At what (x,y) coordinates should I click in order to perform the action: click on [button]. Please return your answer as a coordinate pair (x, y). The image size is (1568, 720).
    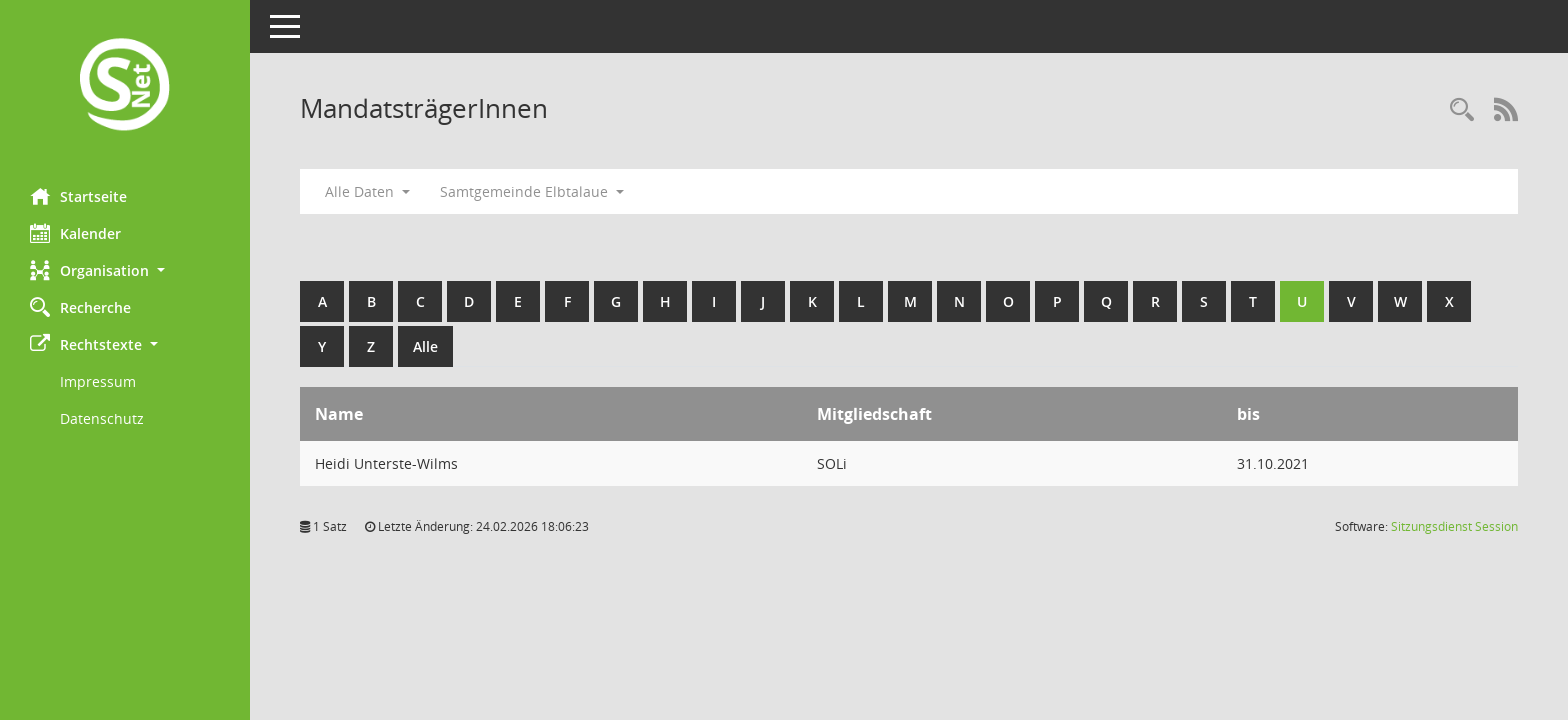
    Looking at the image, I should click on (125, 270).